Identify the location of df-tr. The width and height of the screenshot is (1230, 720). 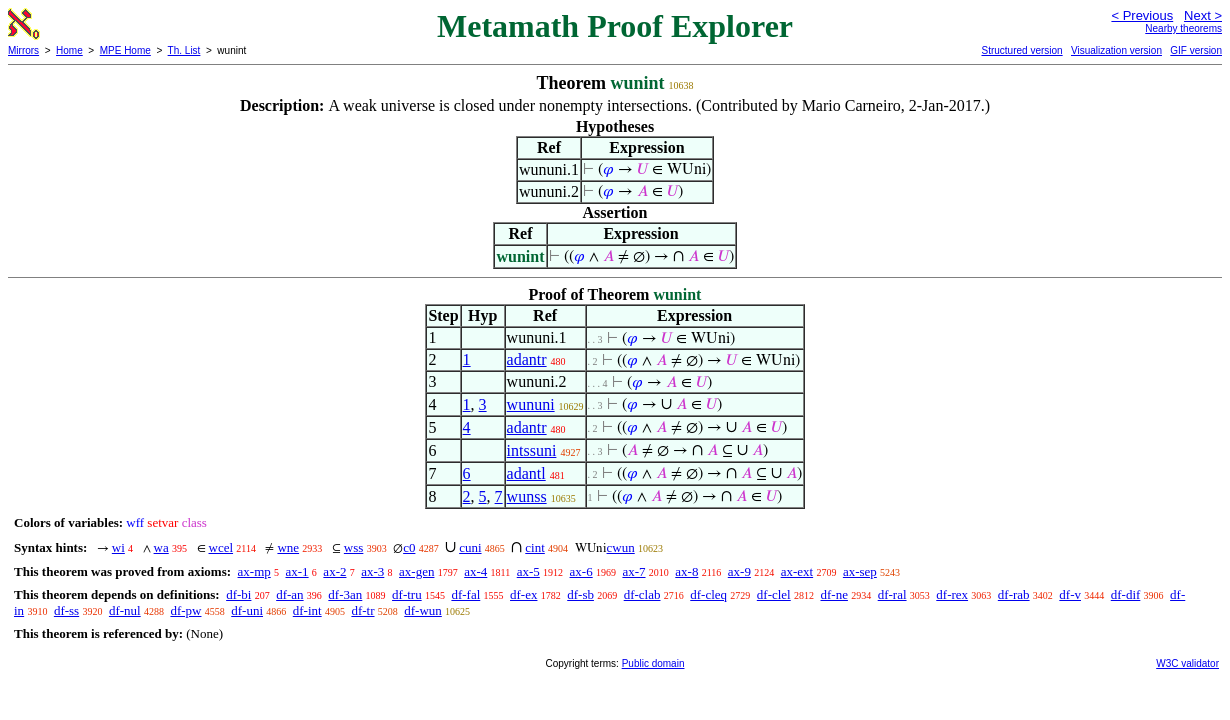
(362, 610).